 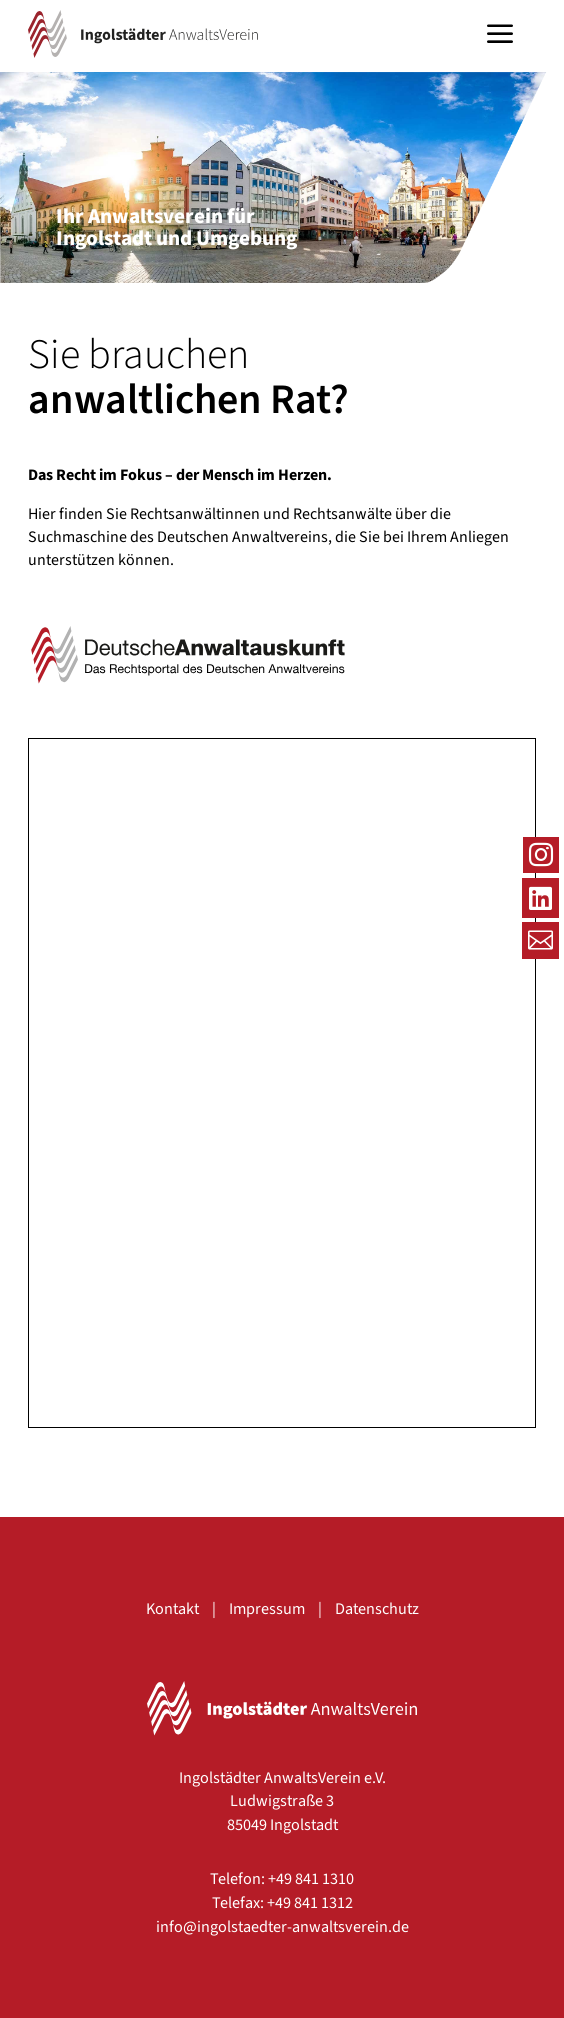 What do you see at coordinates (500, 36) in the screenshot?
I see `a [button]` at bounding box center [500, 36].